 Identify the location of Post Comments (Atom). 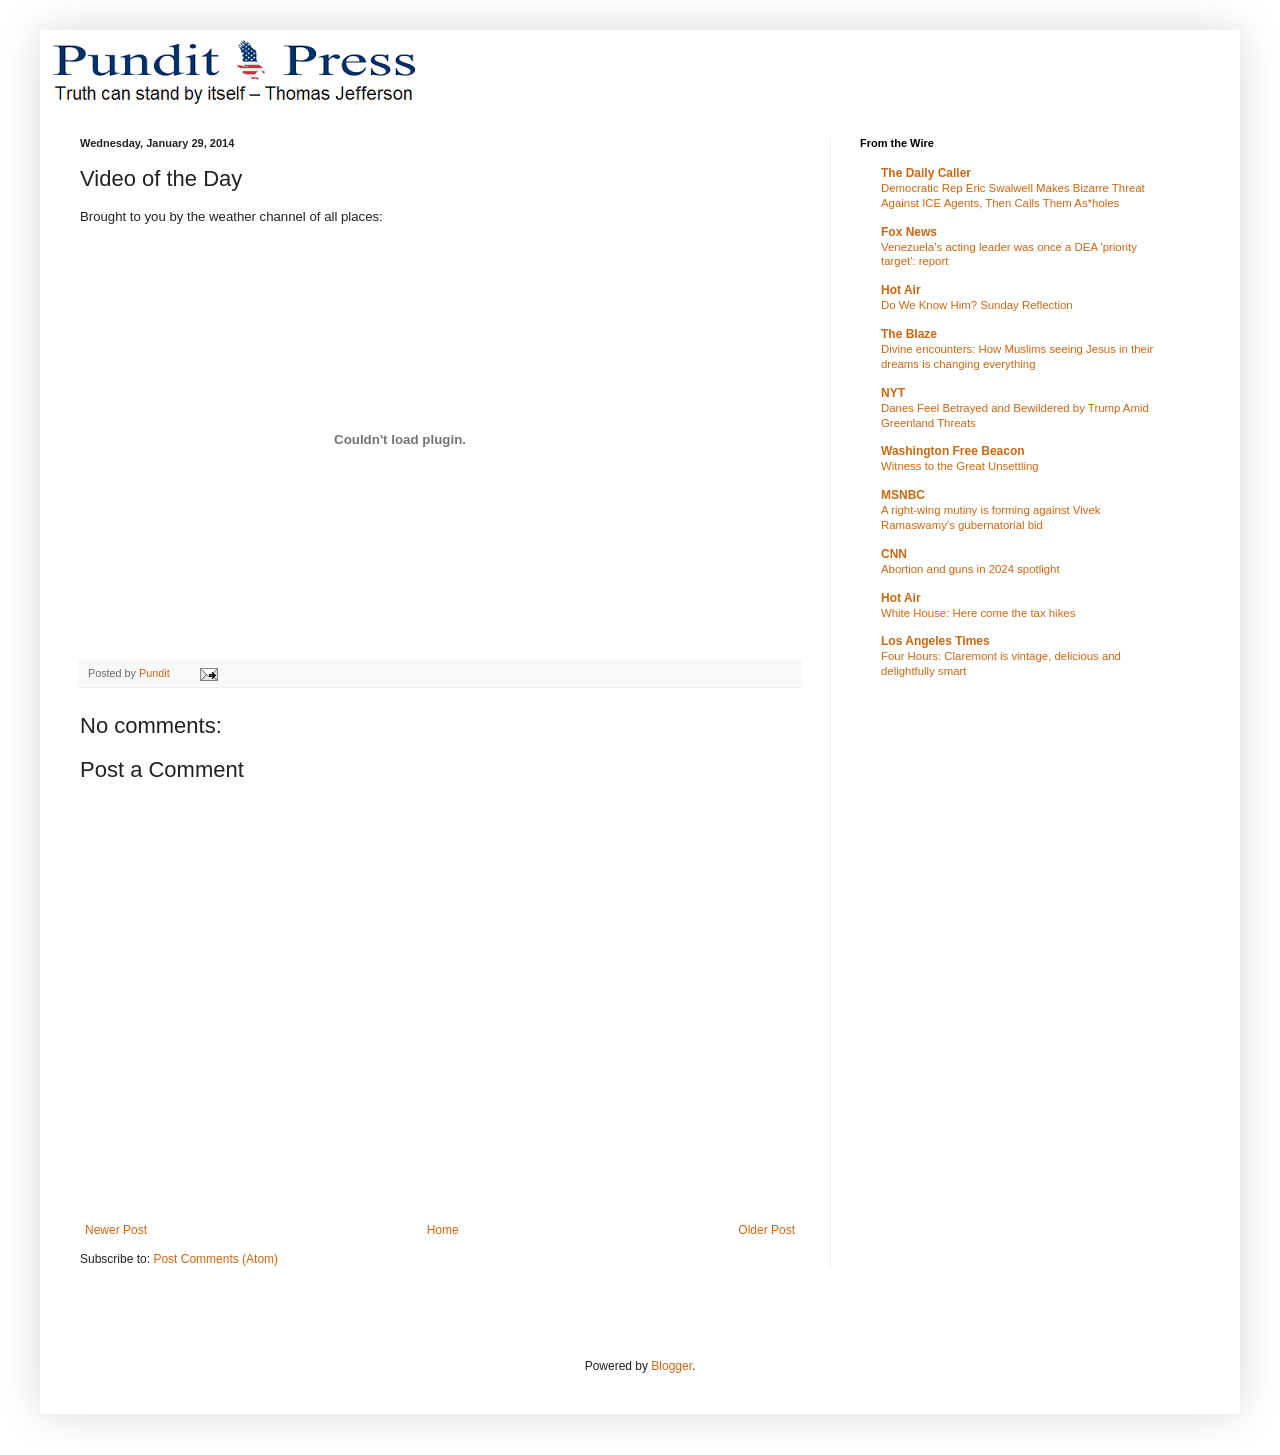
(215, 1259).